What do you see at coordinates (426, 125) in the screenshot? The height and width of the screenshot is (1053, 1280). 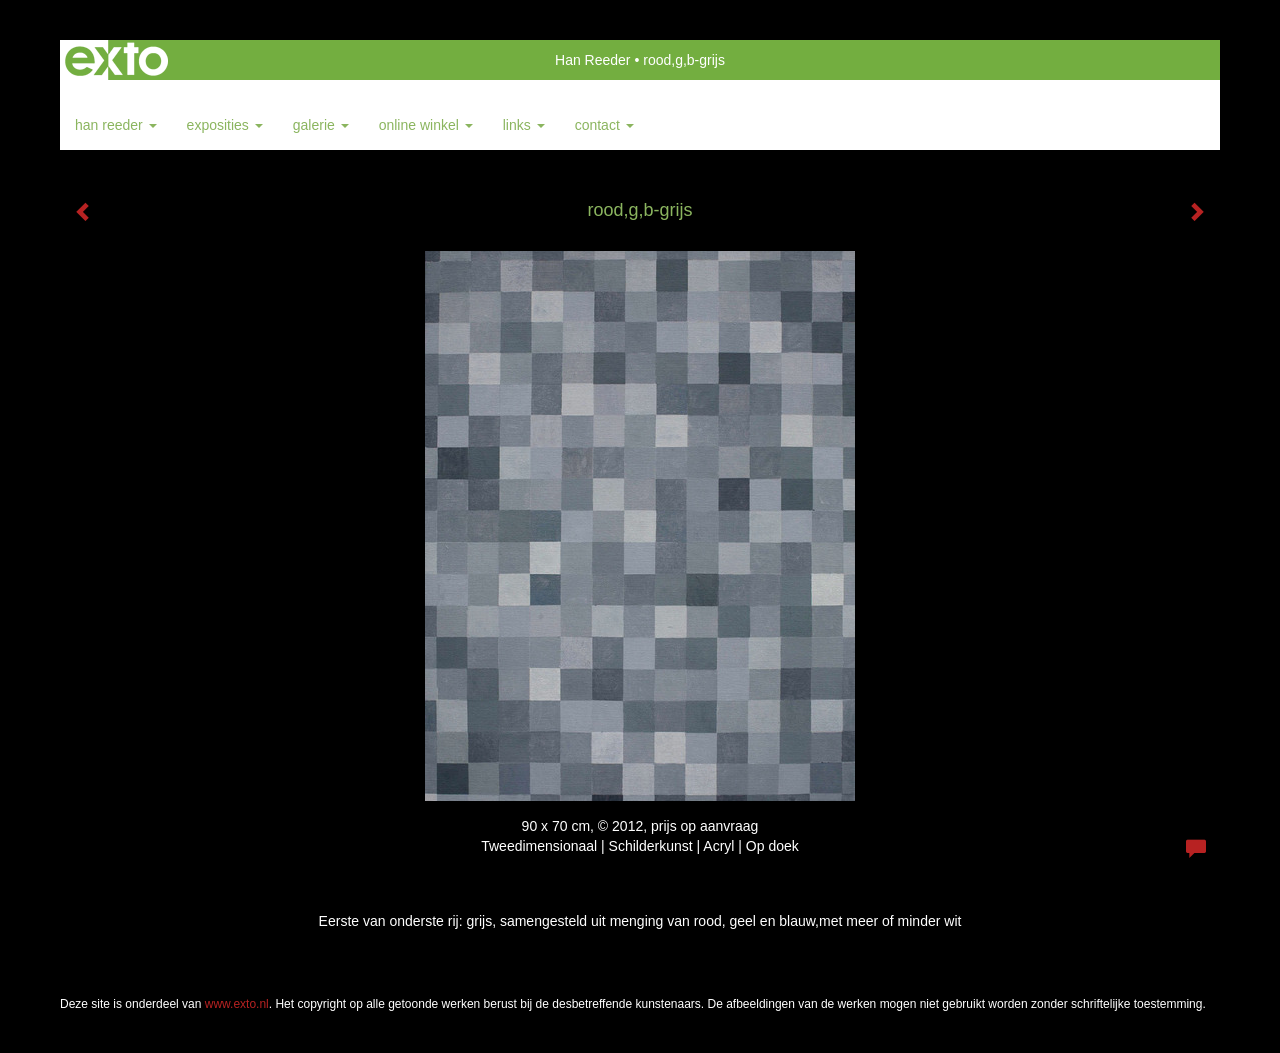 I see `Online winkel [button]` at bounding box center [426, 125].